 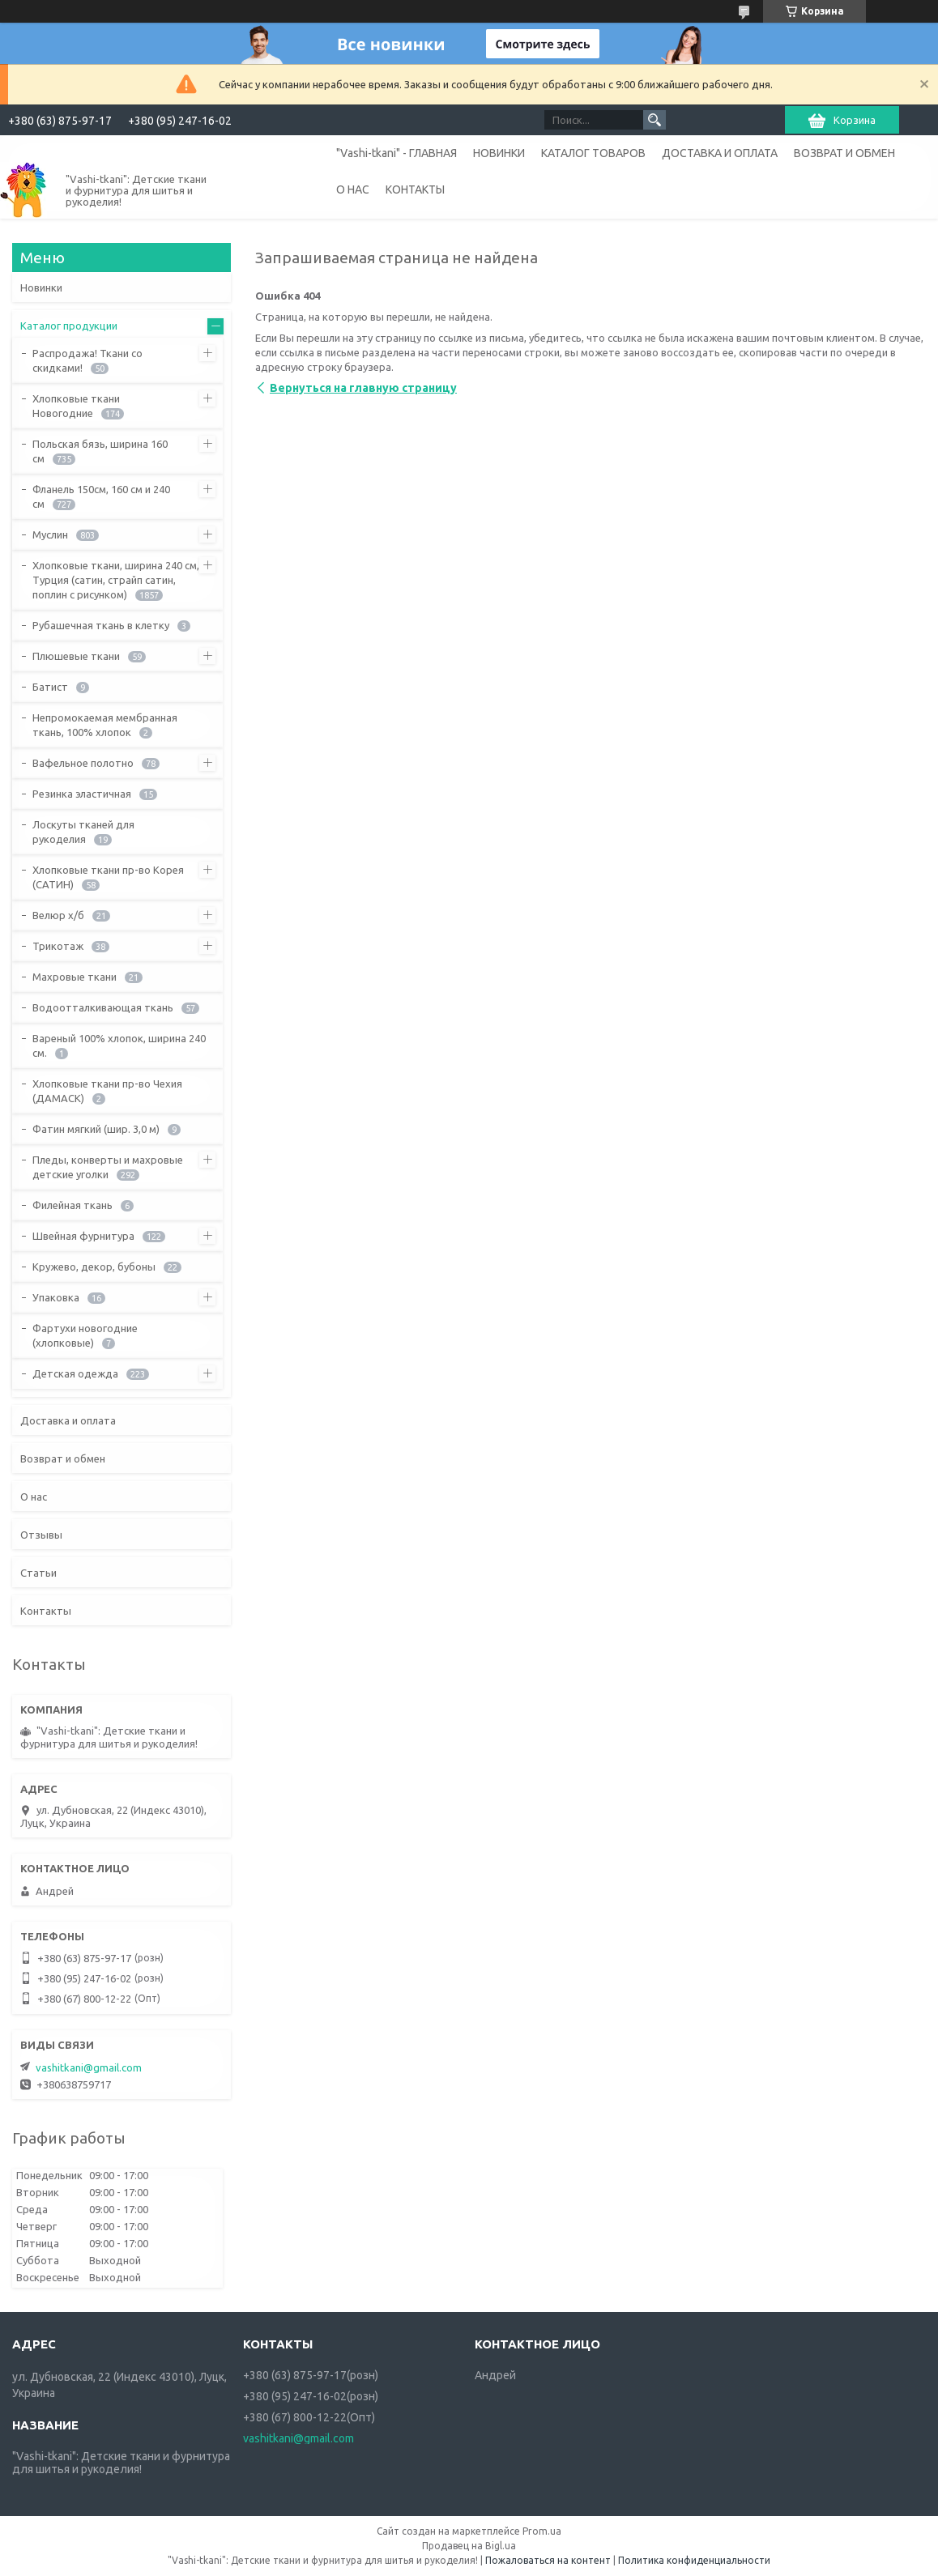 I want to click on Велюр х/б, so click(x=58, y=915).